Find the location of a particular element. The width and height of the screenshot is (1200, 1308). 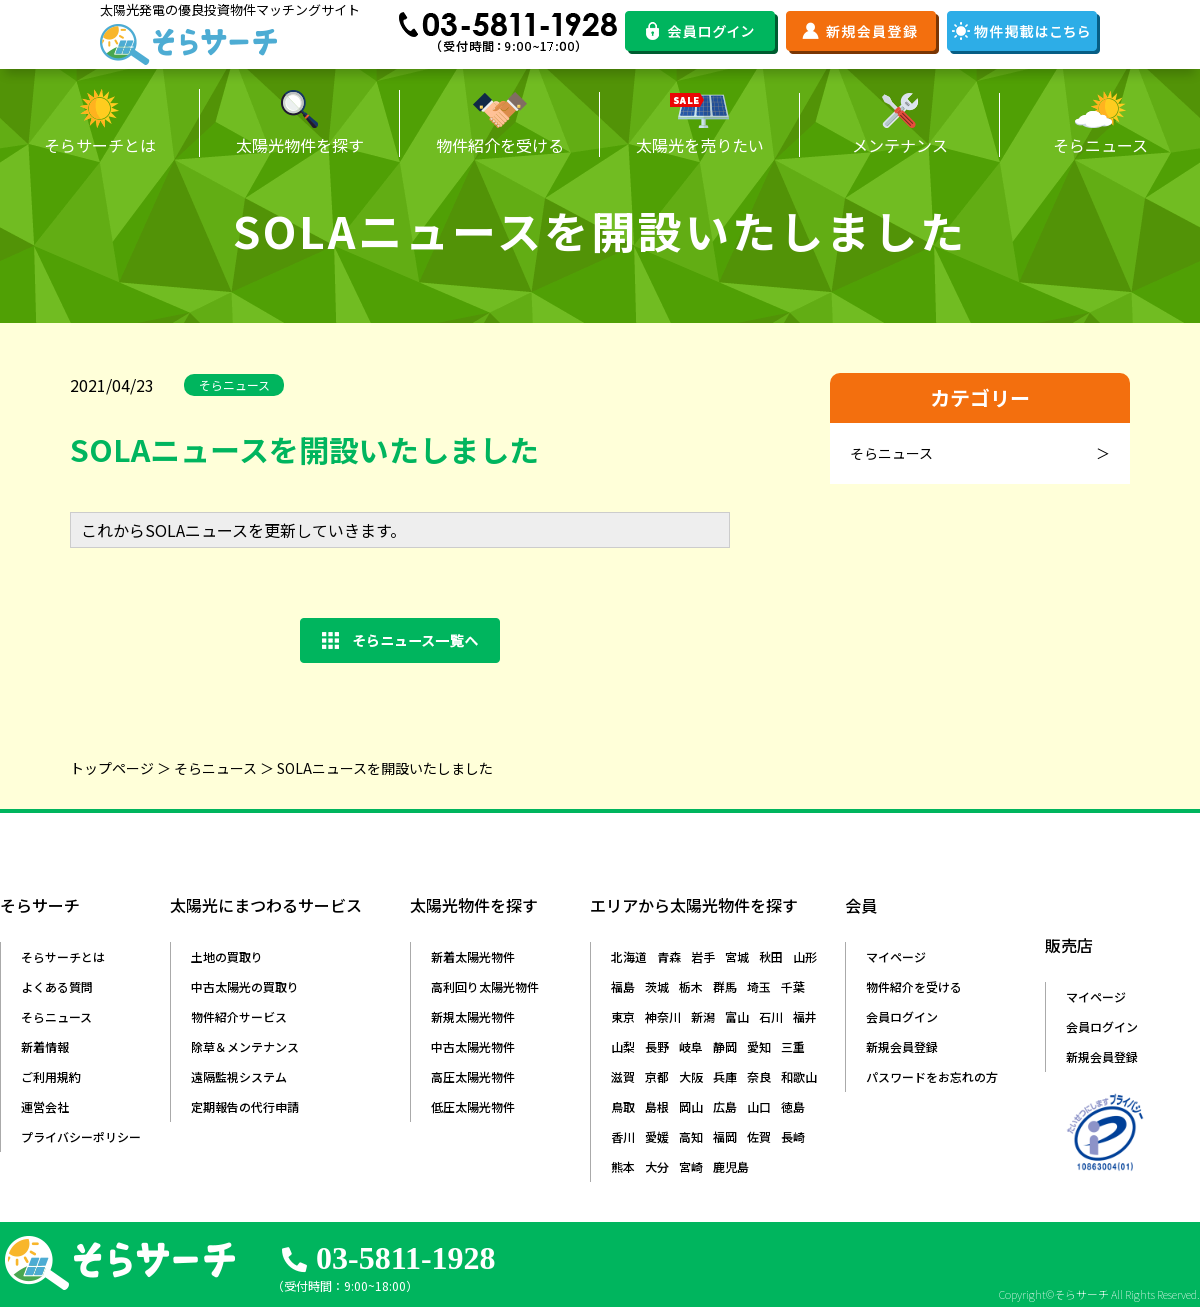

岐阜 is located at coordinates (691, 1046).